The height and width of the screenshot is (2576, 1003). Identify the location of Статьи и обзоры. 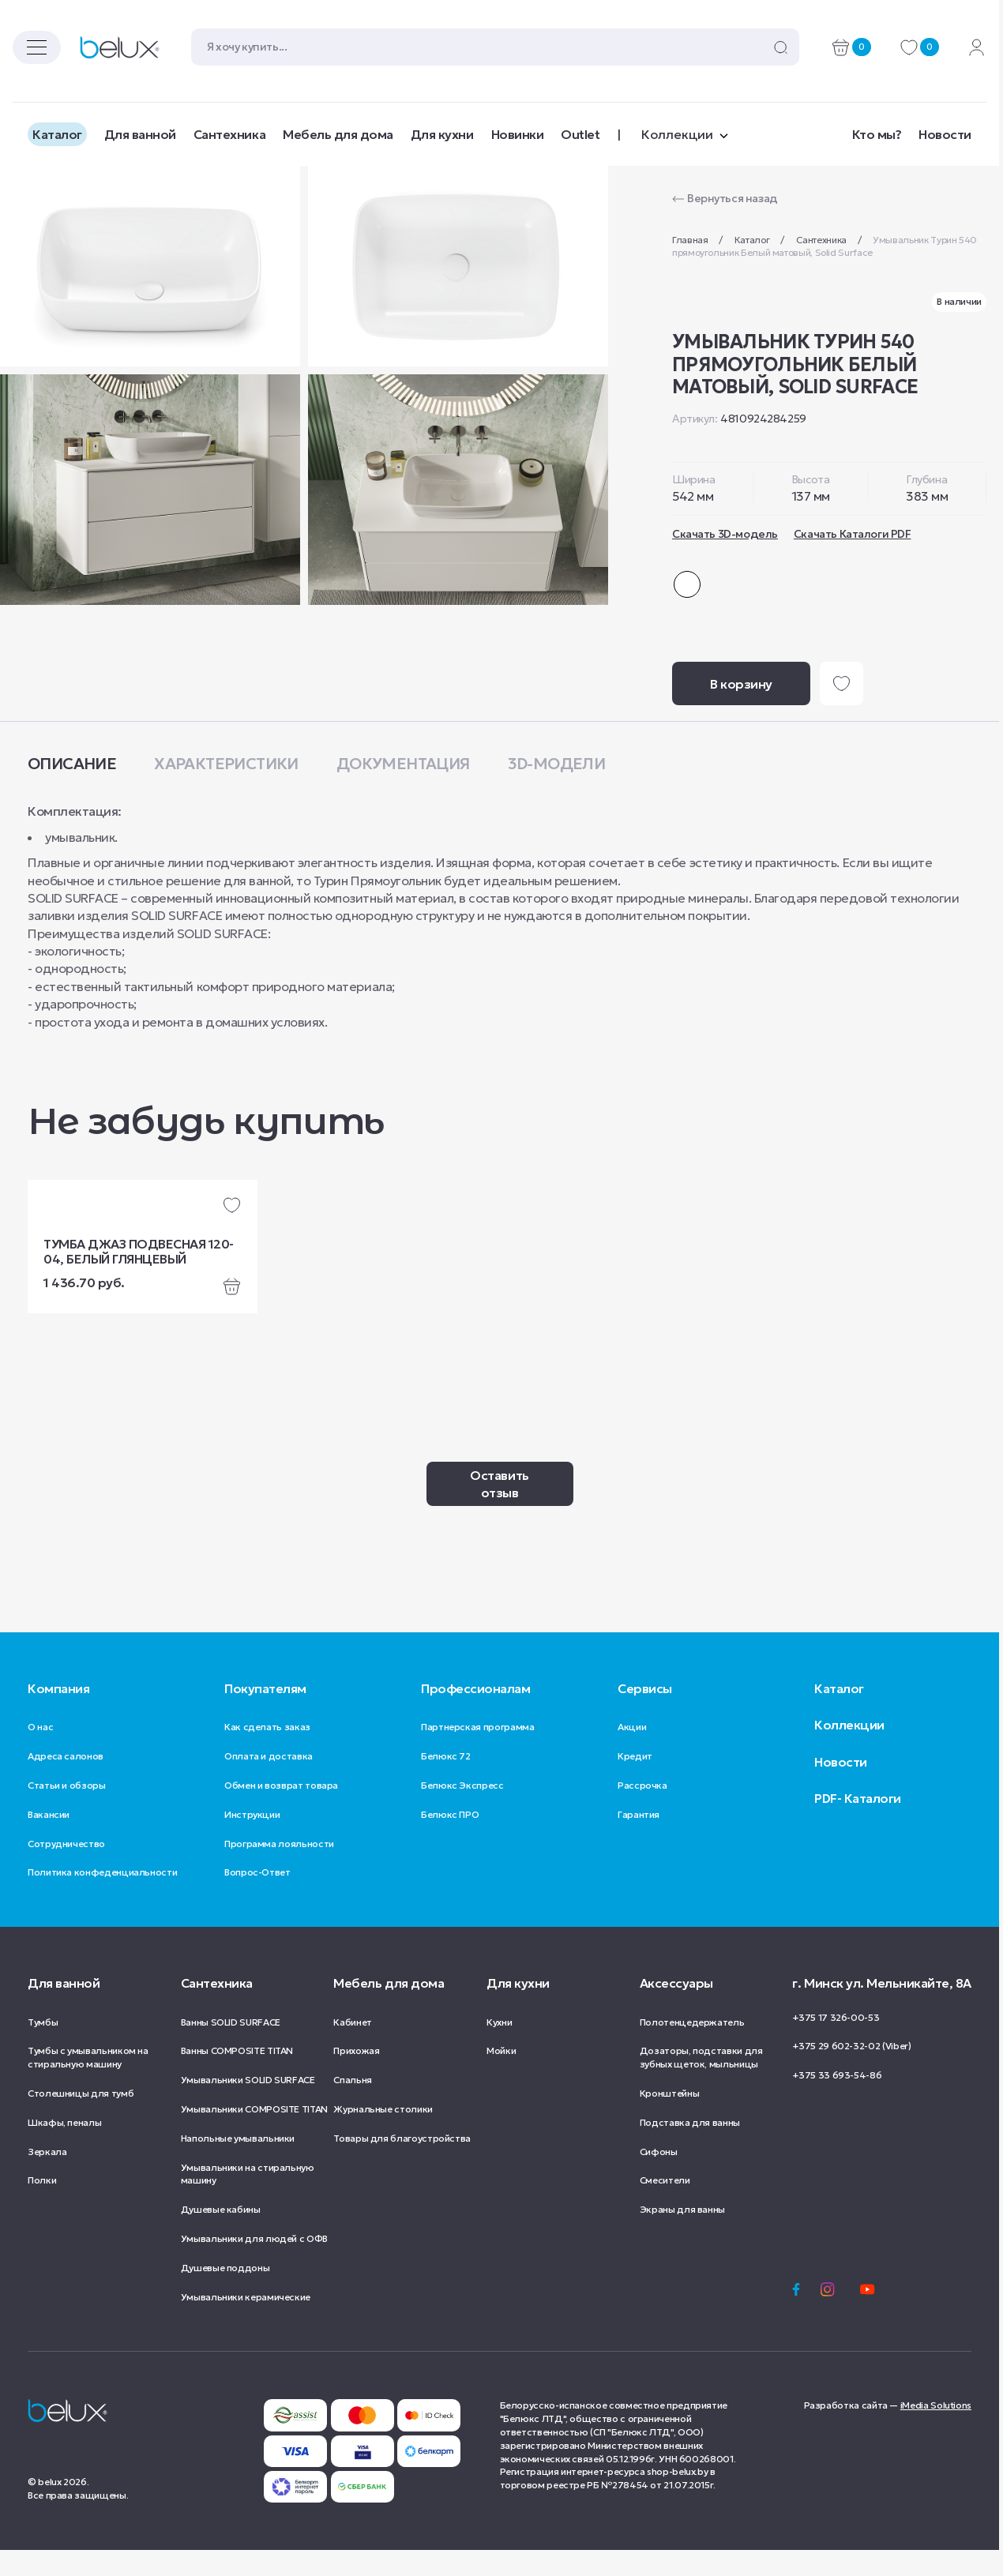
(67, 1811).